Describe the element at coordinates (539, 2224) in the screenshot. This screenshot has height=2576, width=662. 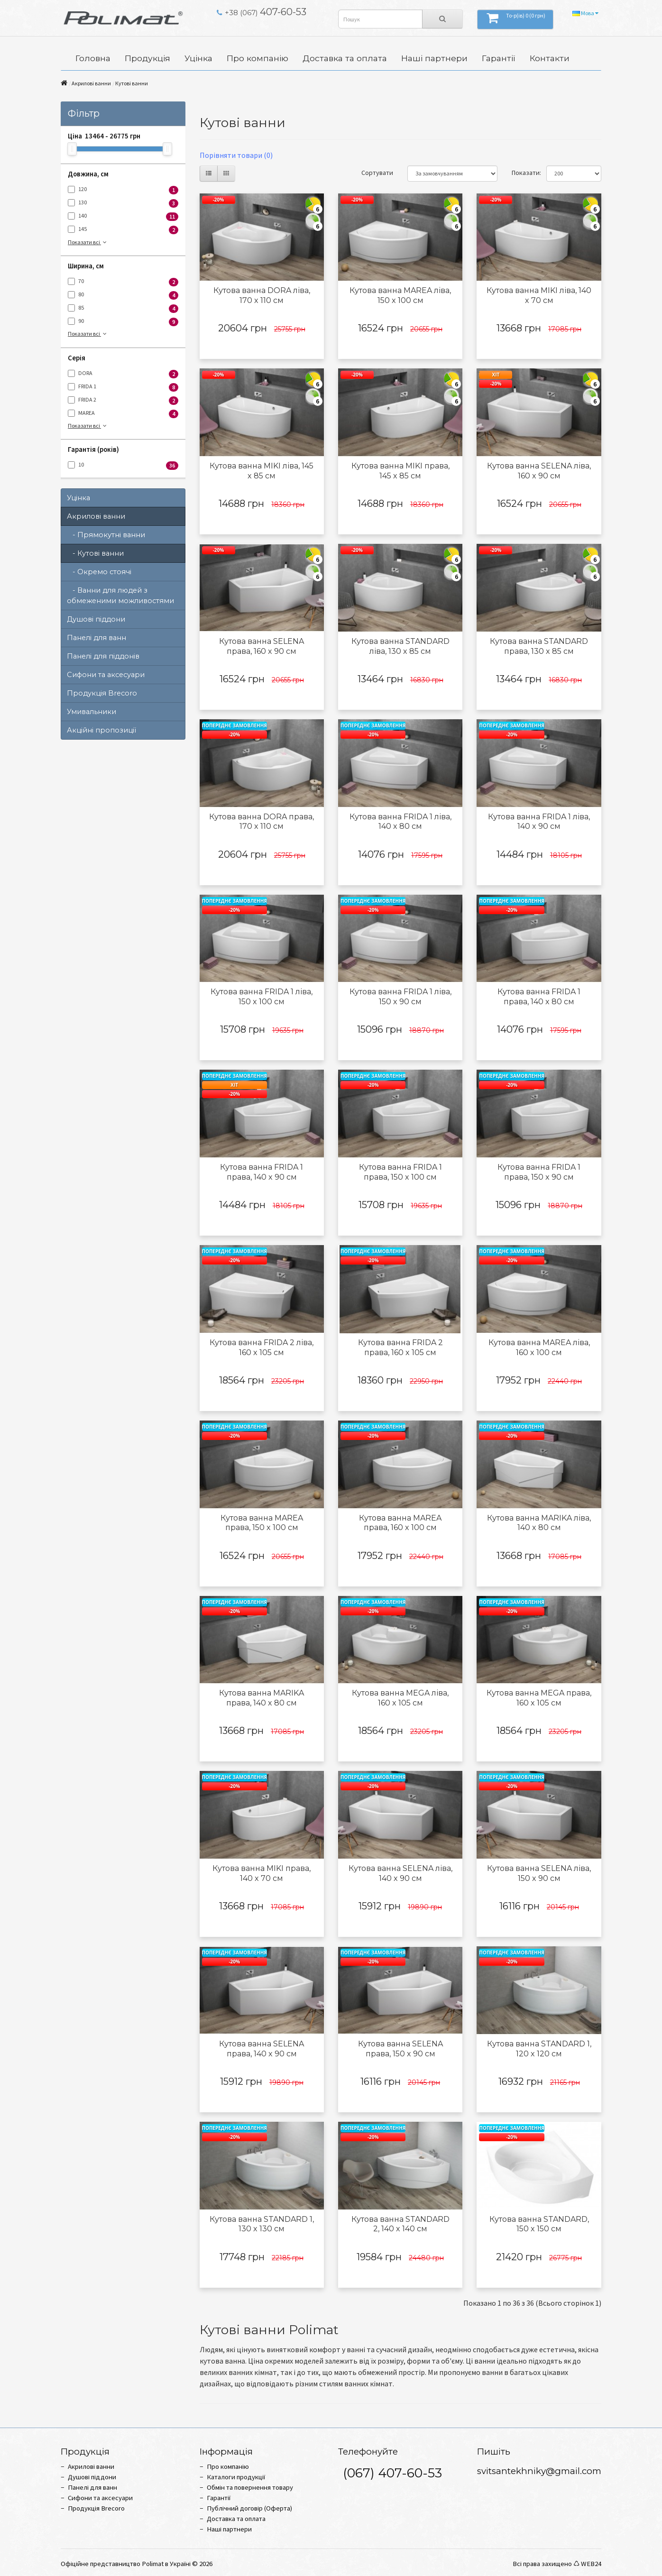
I see `Кутова ванна STANDARD, 150 x 150 см` at that location.